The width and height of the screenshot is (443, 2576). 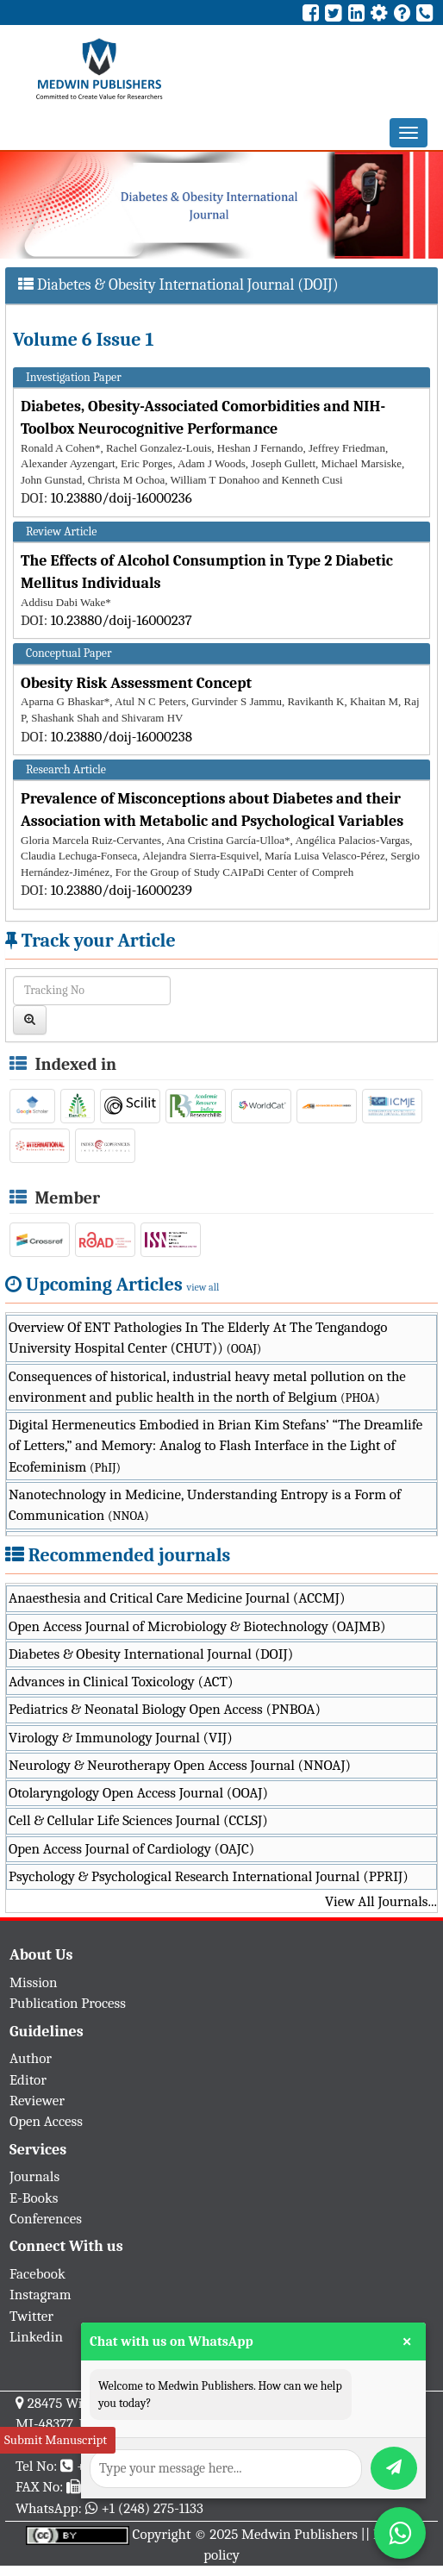 What do you see at coordinates (121, 620) in the screenshot?
I see `10.23880/doij-16000237` at bounding box center [121, 620].